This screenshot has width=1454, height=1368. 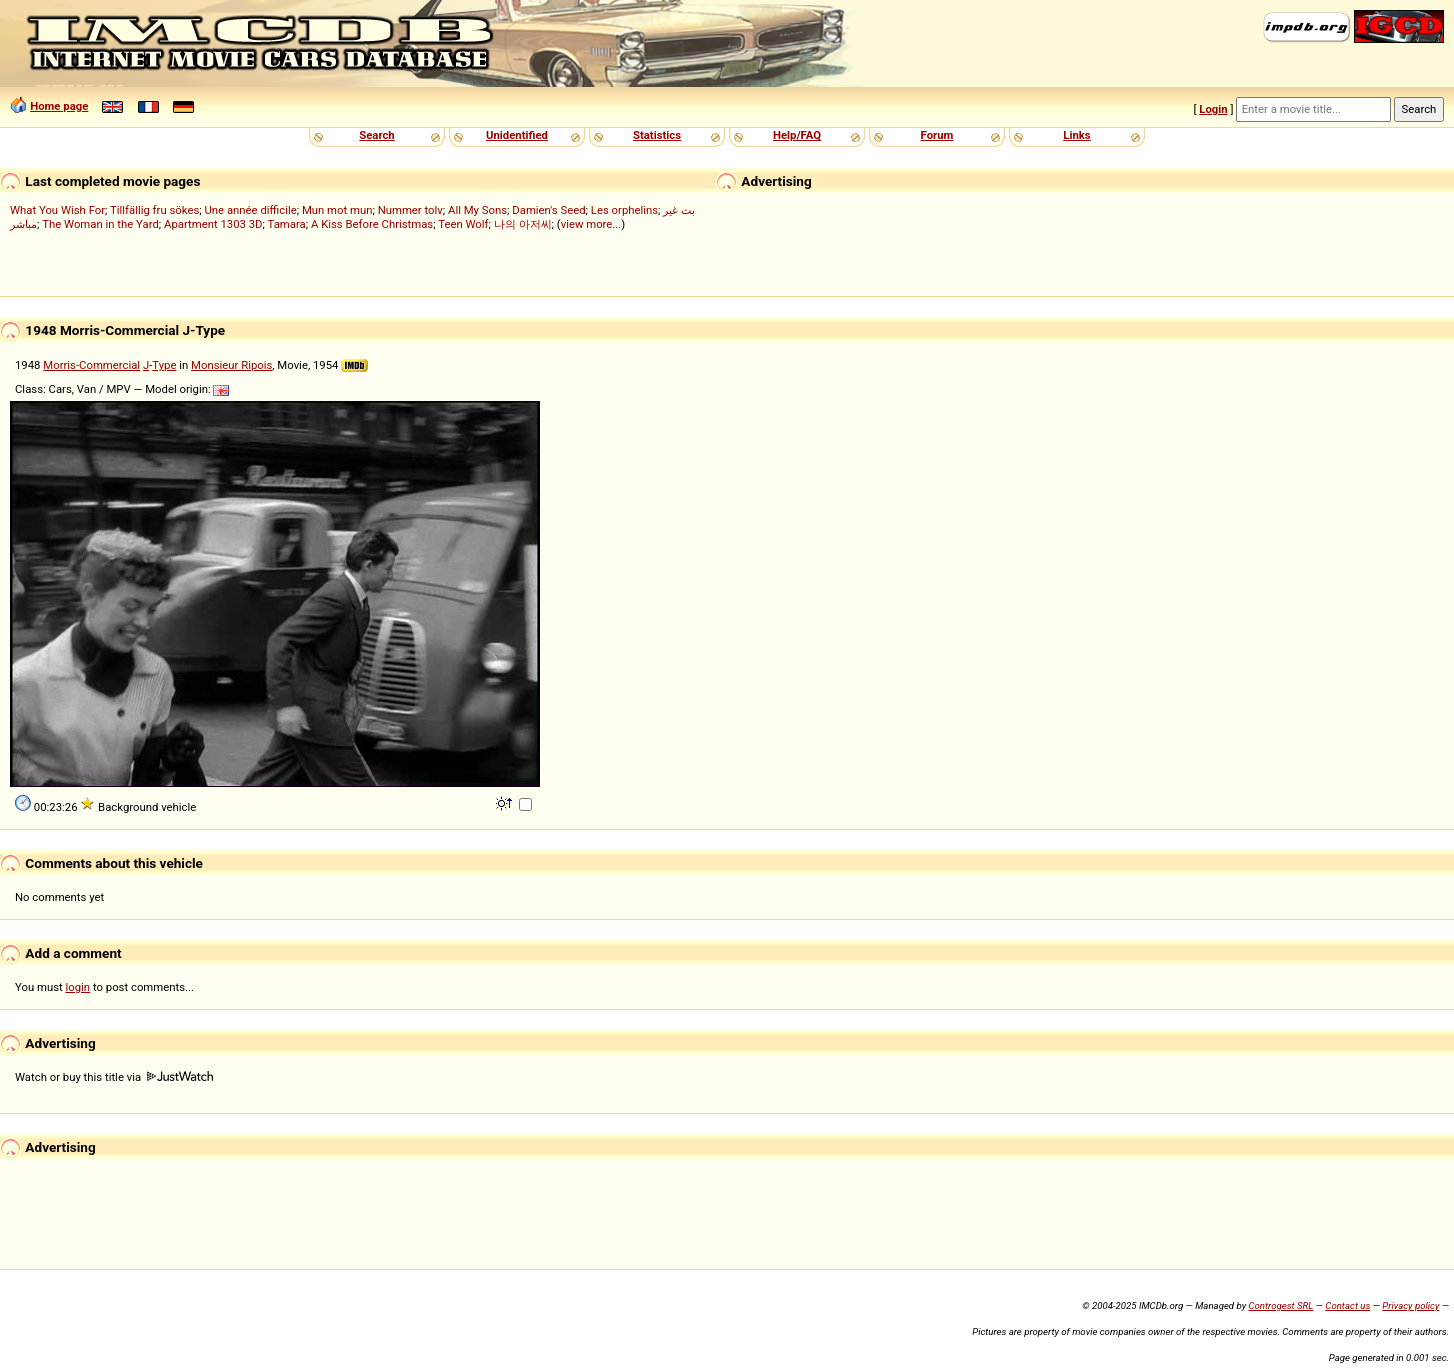 I want to click on All My Sons, so click(x=477, y=210).